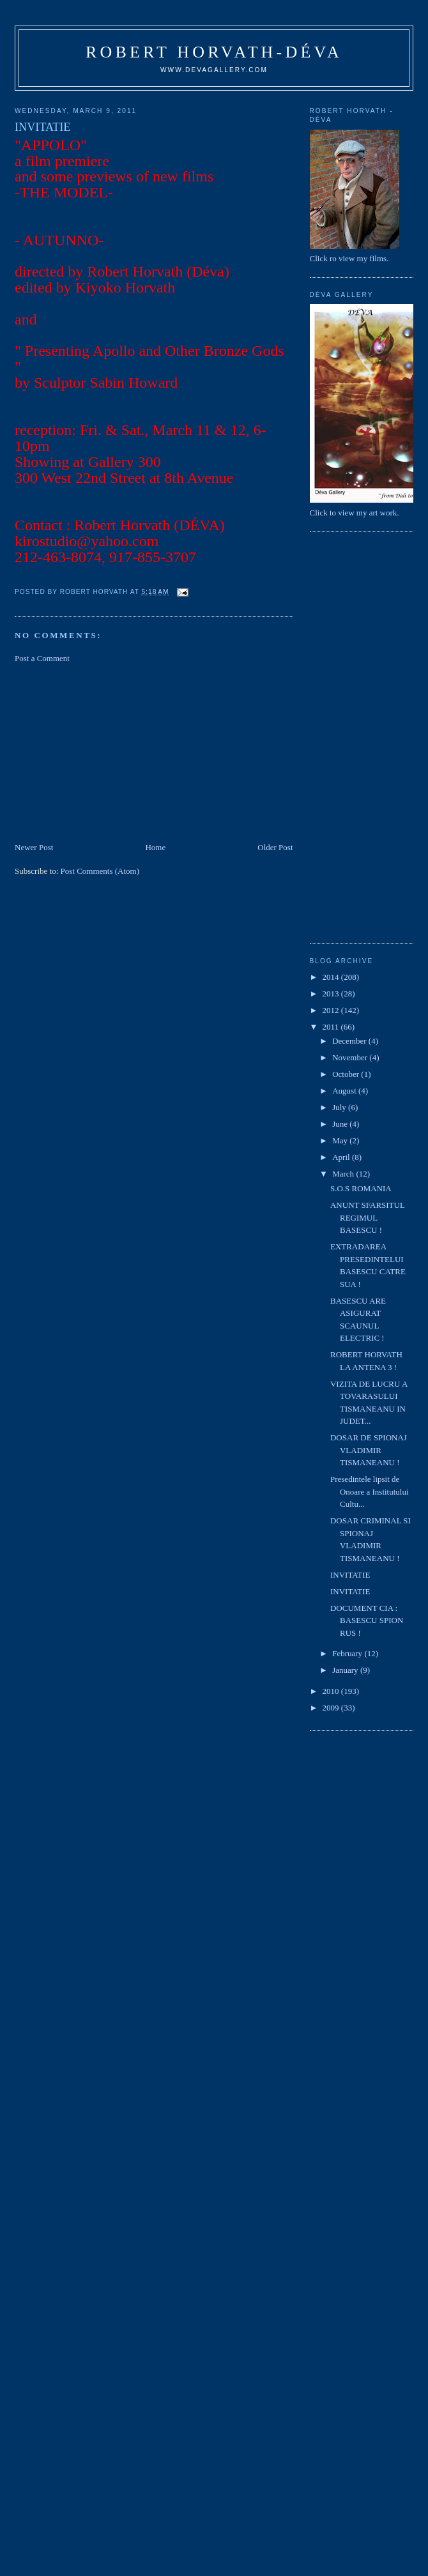 The height and width of the screenshot is (2576, 428). I want to click on 2010, so click(332, 1691).